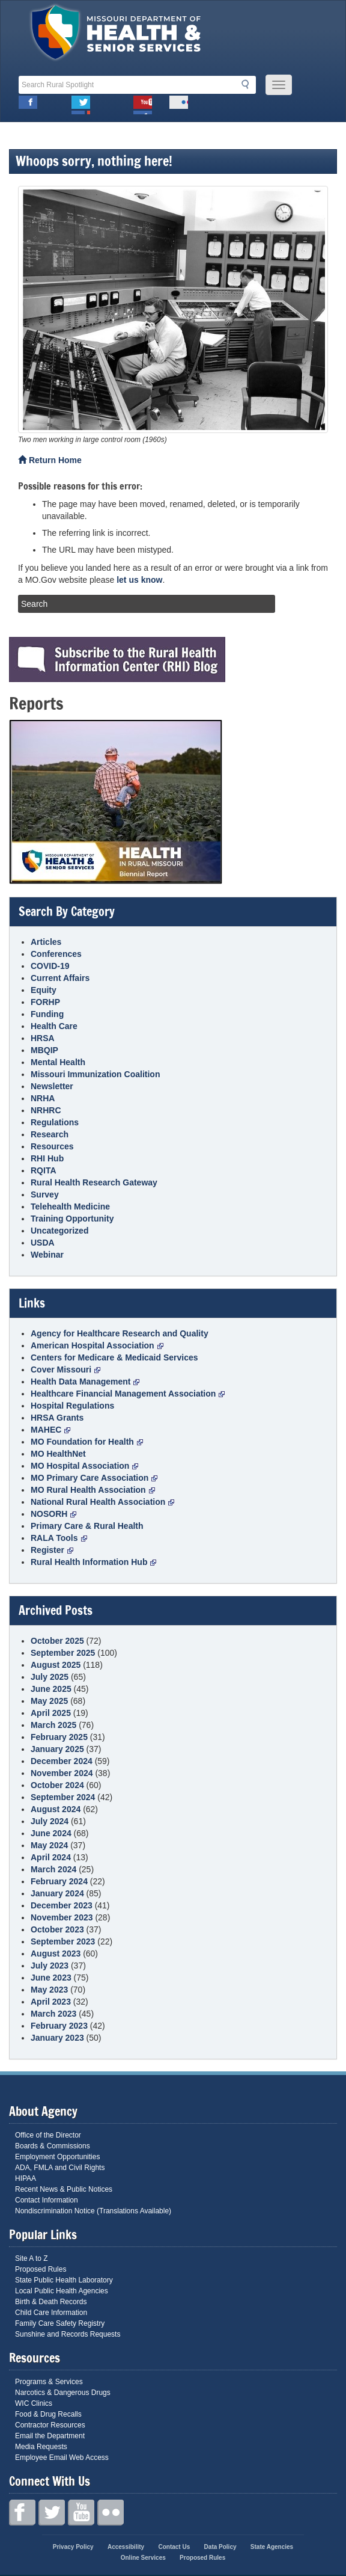  Describe the element at coordinates (43, 1170) in the screenshot. I see `RQITA` at that location.